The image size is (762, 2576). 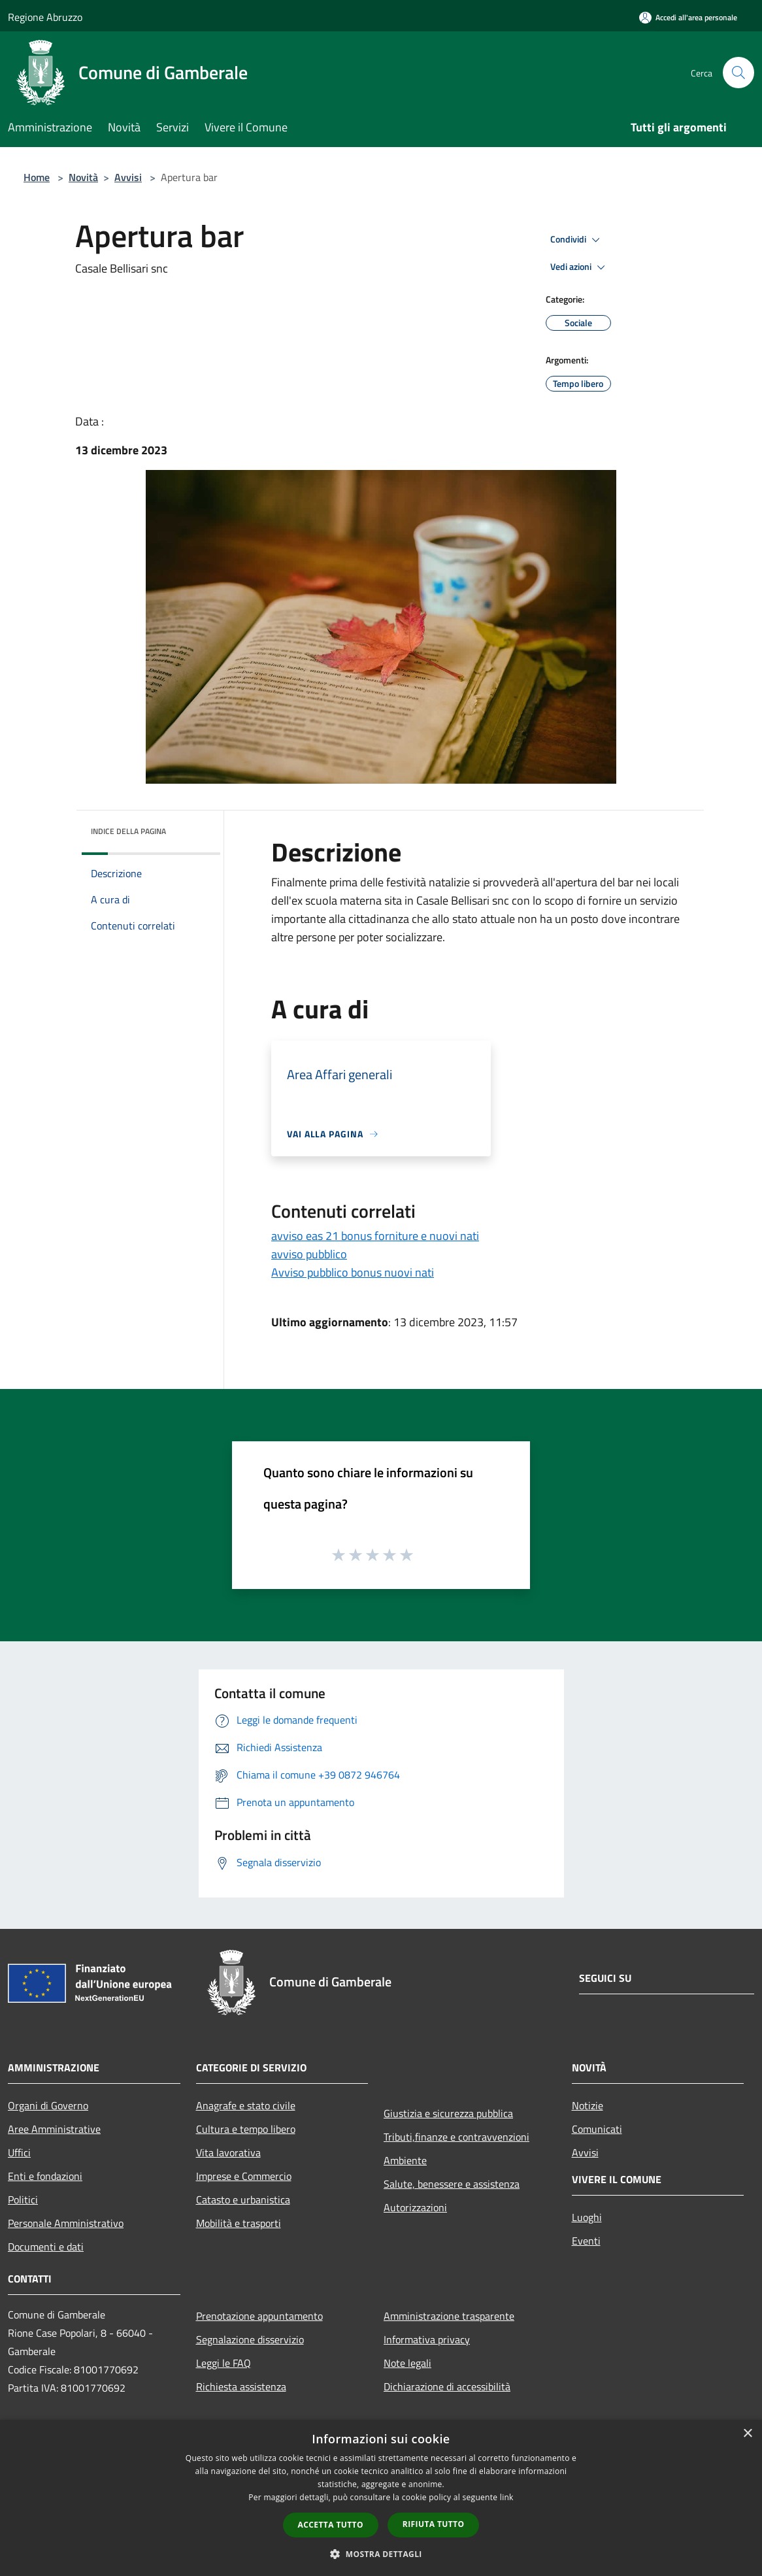 I want to click on Catasto e urbanistica, so click(x=243, y=2199).